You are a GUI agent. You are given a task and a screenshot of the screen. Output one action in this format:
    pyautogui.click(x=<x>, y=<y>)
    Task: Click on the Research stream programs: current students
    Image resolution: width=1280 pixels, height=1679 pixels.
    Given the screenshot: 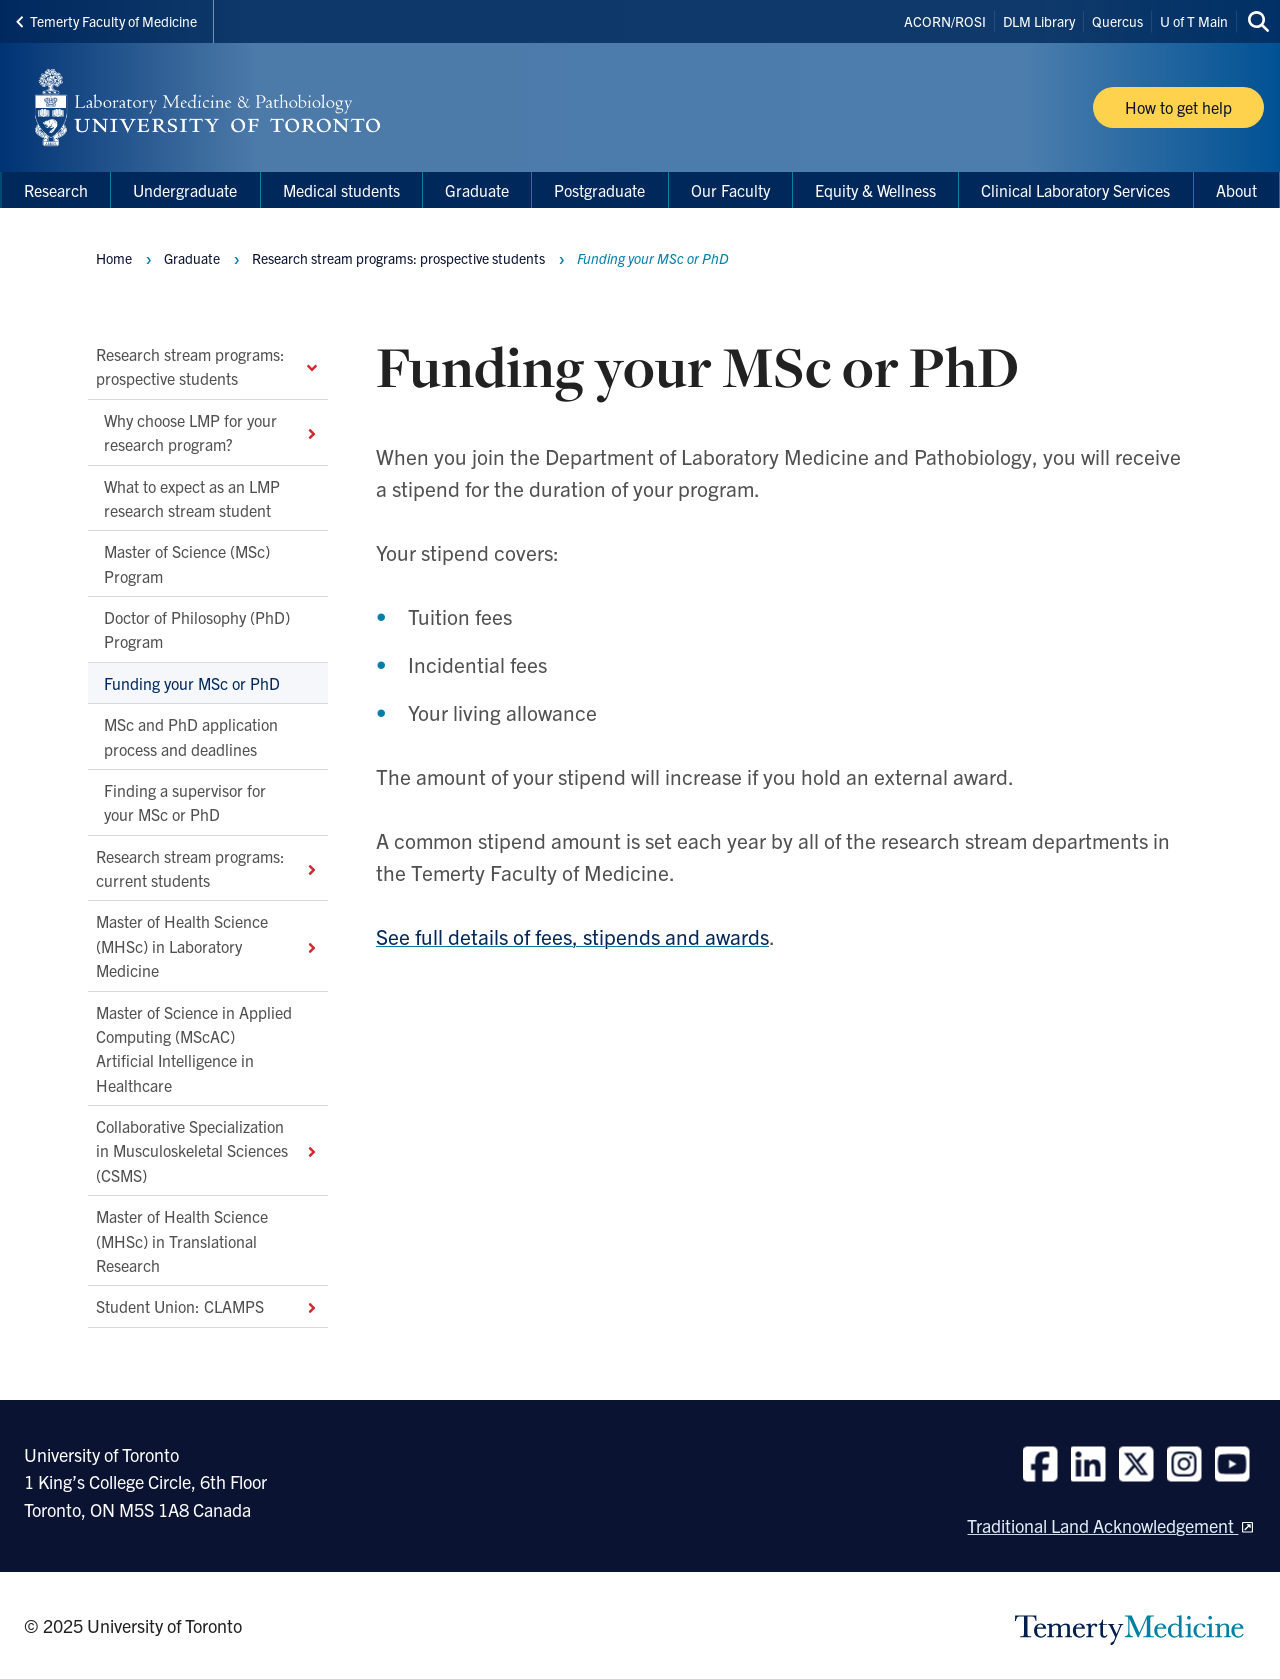 What is the action you would take?
    pyautogui.click(x=208, y=867)
    